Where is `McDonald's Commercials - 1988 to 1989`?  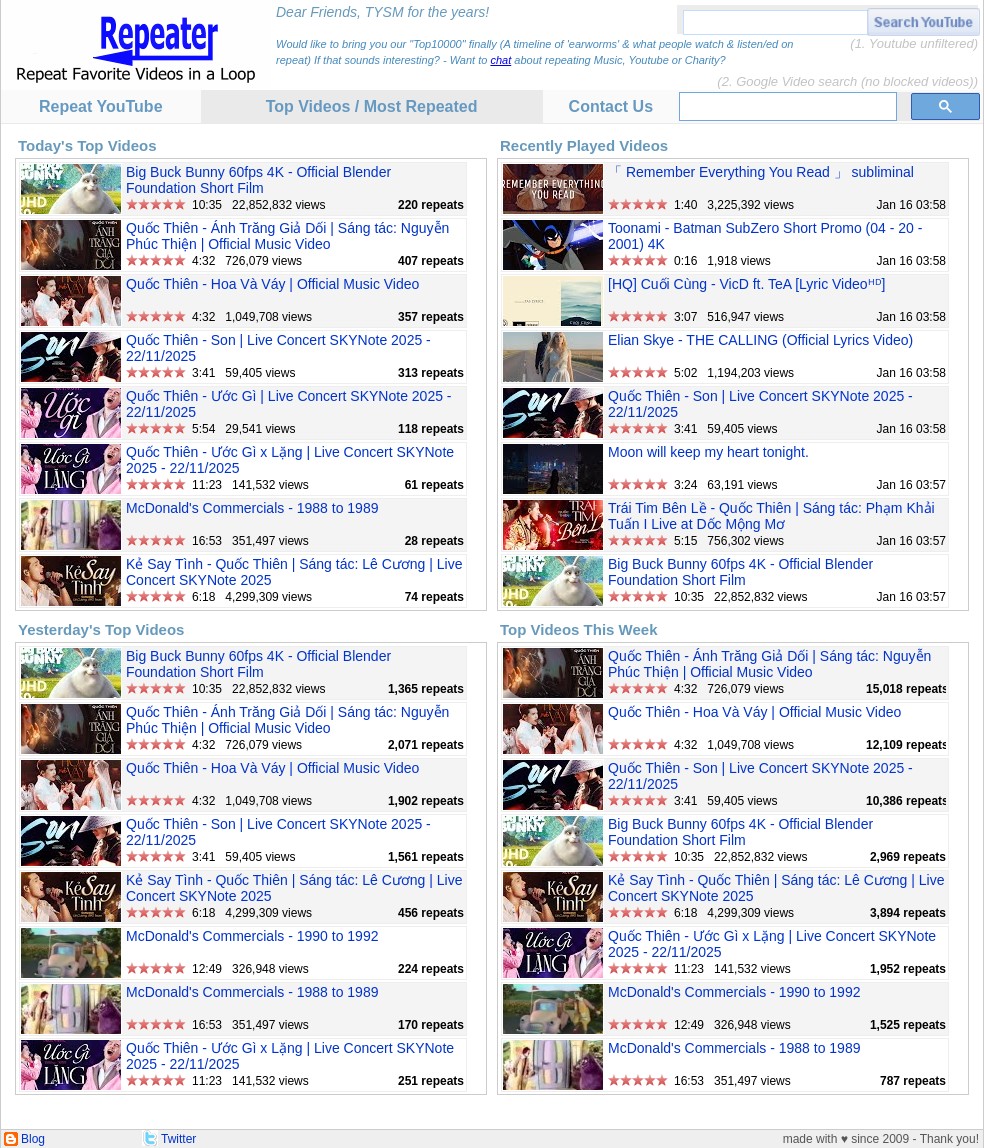 McDonald's Commercials - 1988 to 1989 is located at coordinates (252, 508).